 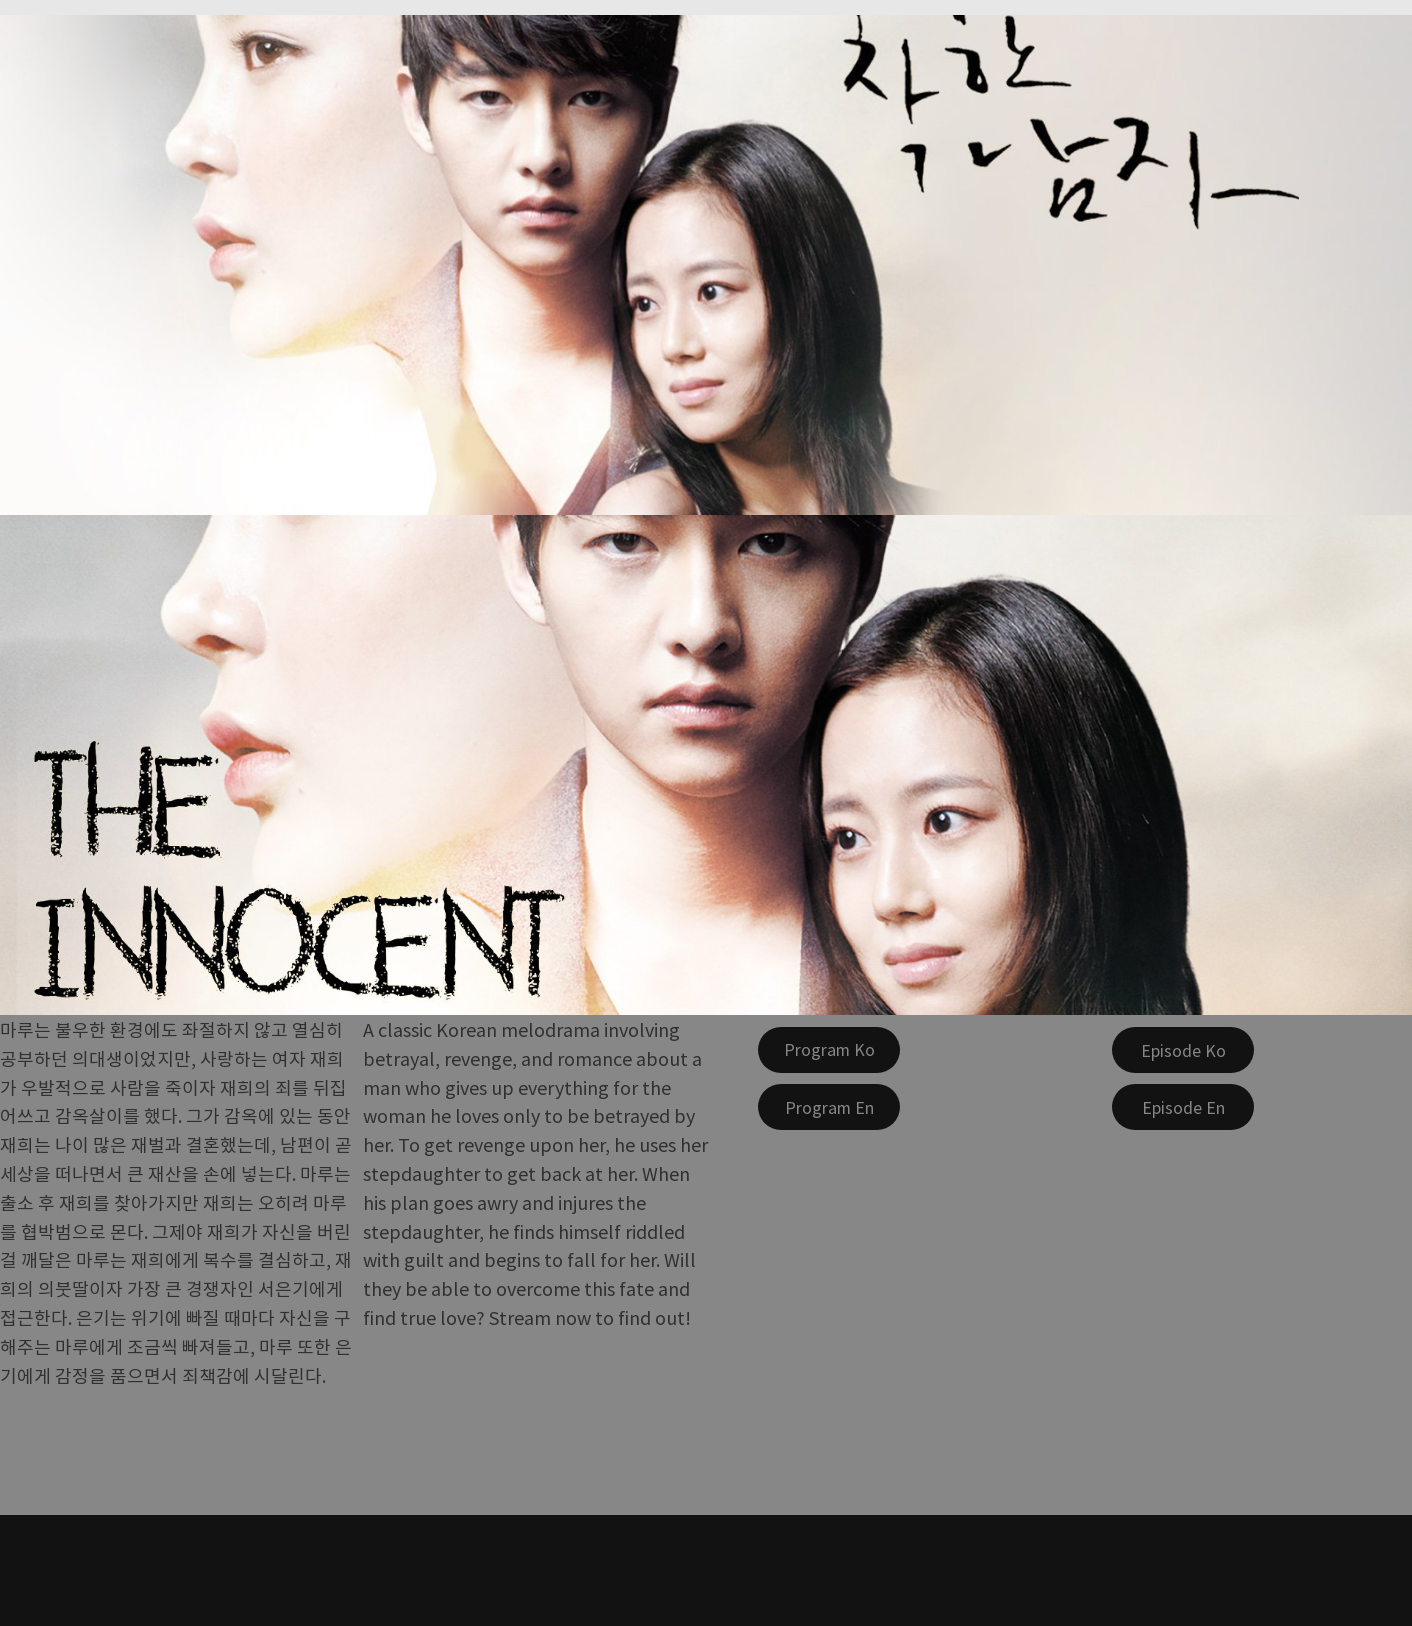 I want to click on [Program Ko], so click(x=829, y=1050).